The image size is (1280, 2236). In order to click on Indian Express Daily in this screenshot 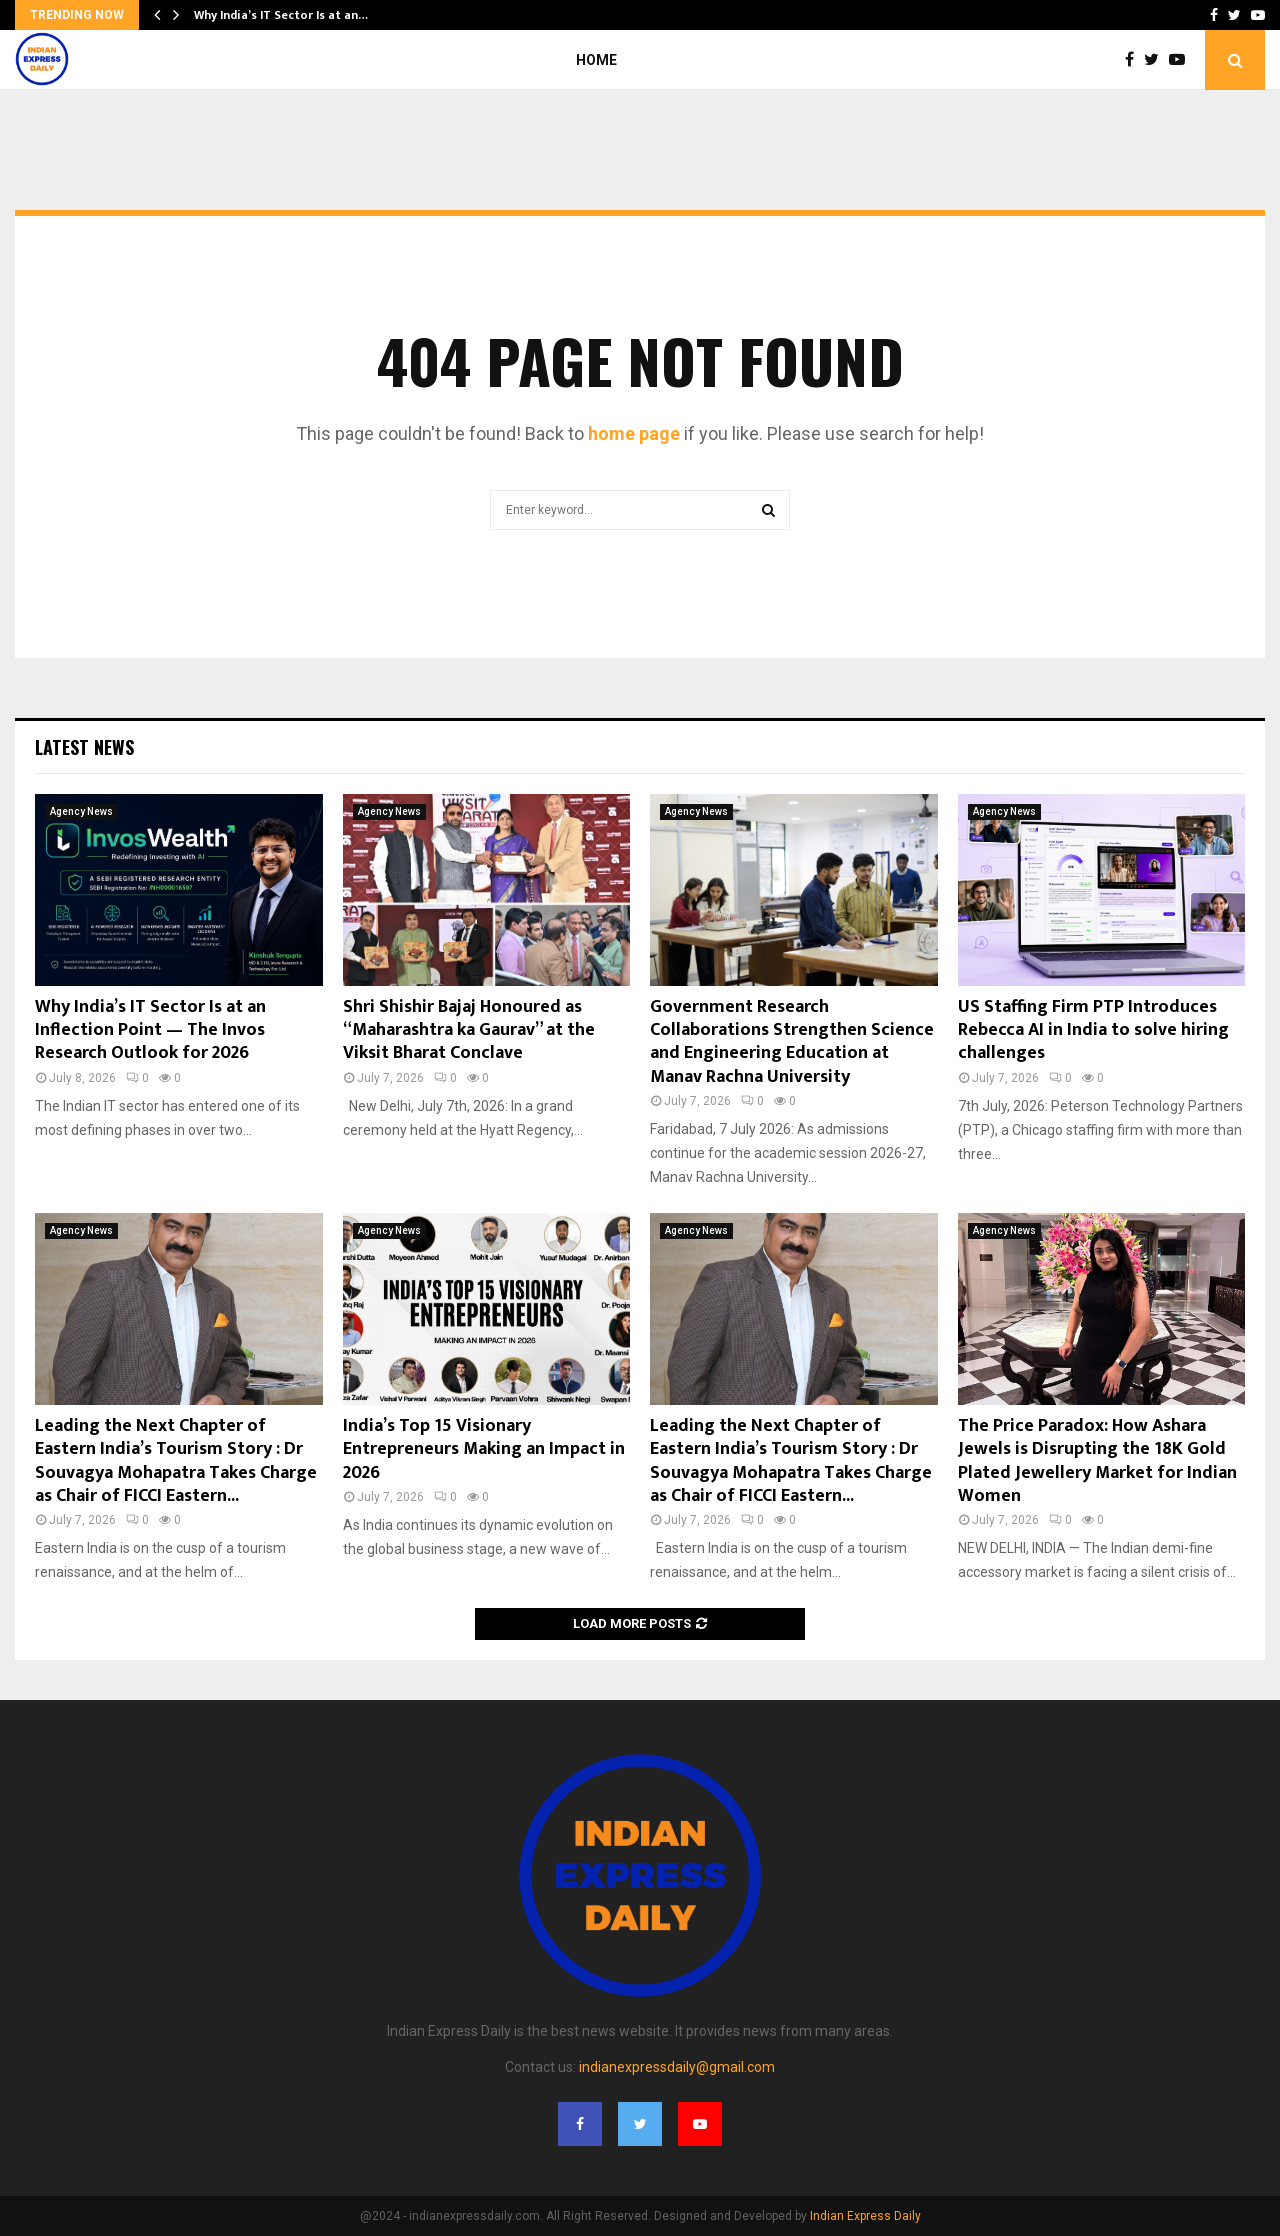, I will do `click(865, 2216)`.